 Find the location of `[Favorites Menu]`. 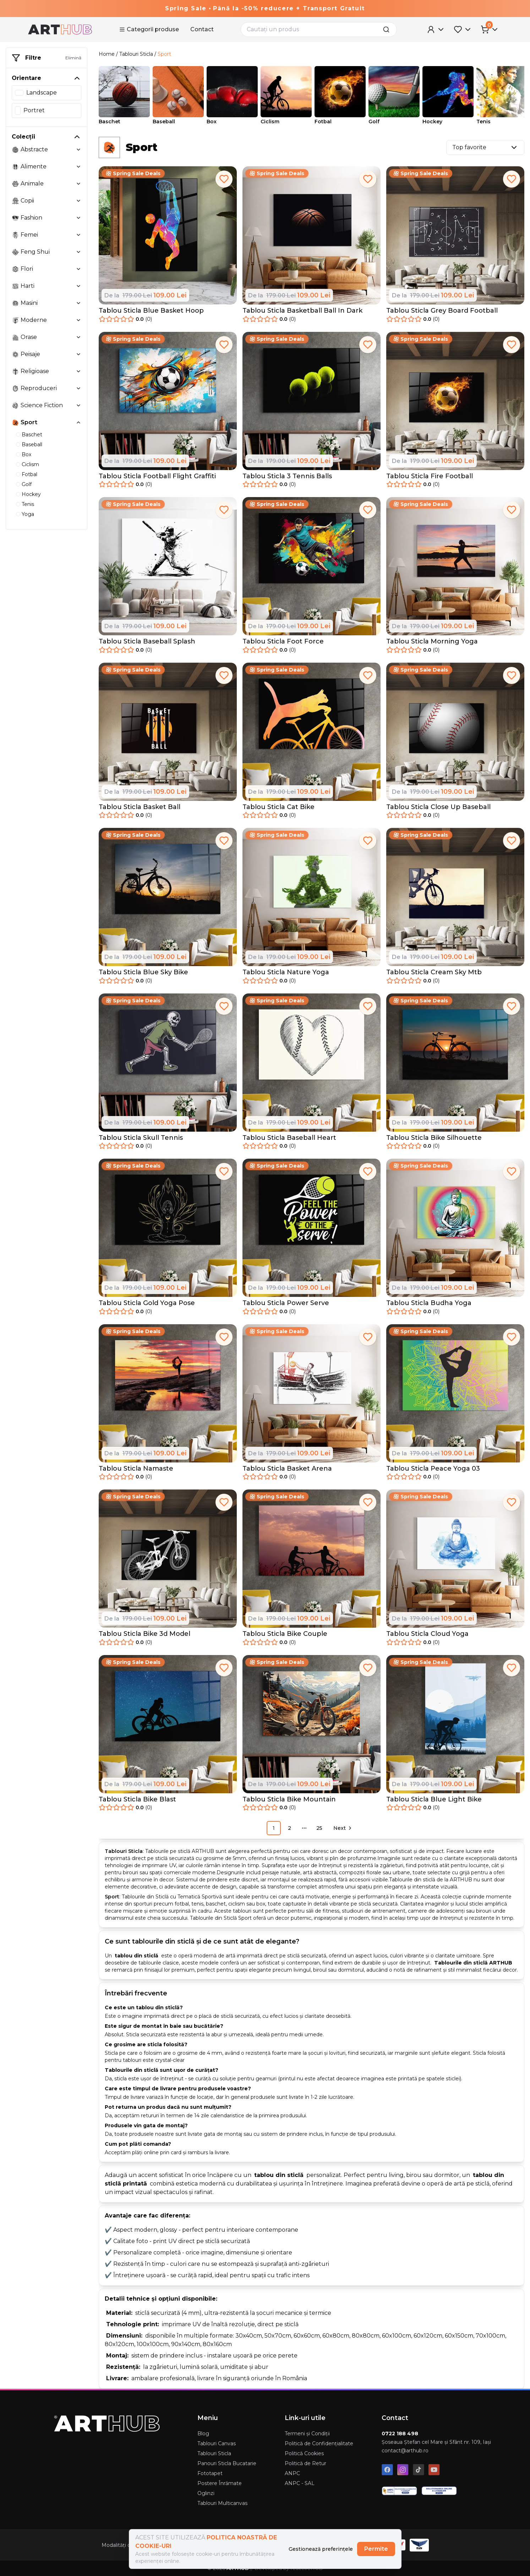

[Favorites Menu] is located at coordinates (463, 29).